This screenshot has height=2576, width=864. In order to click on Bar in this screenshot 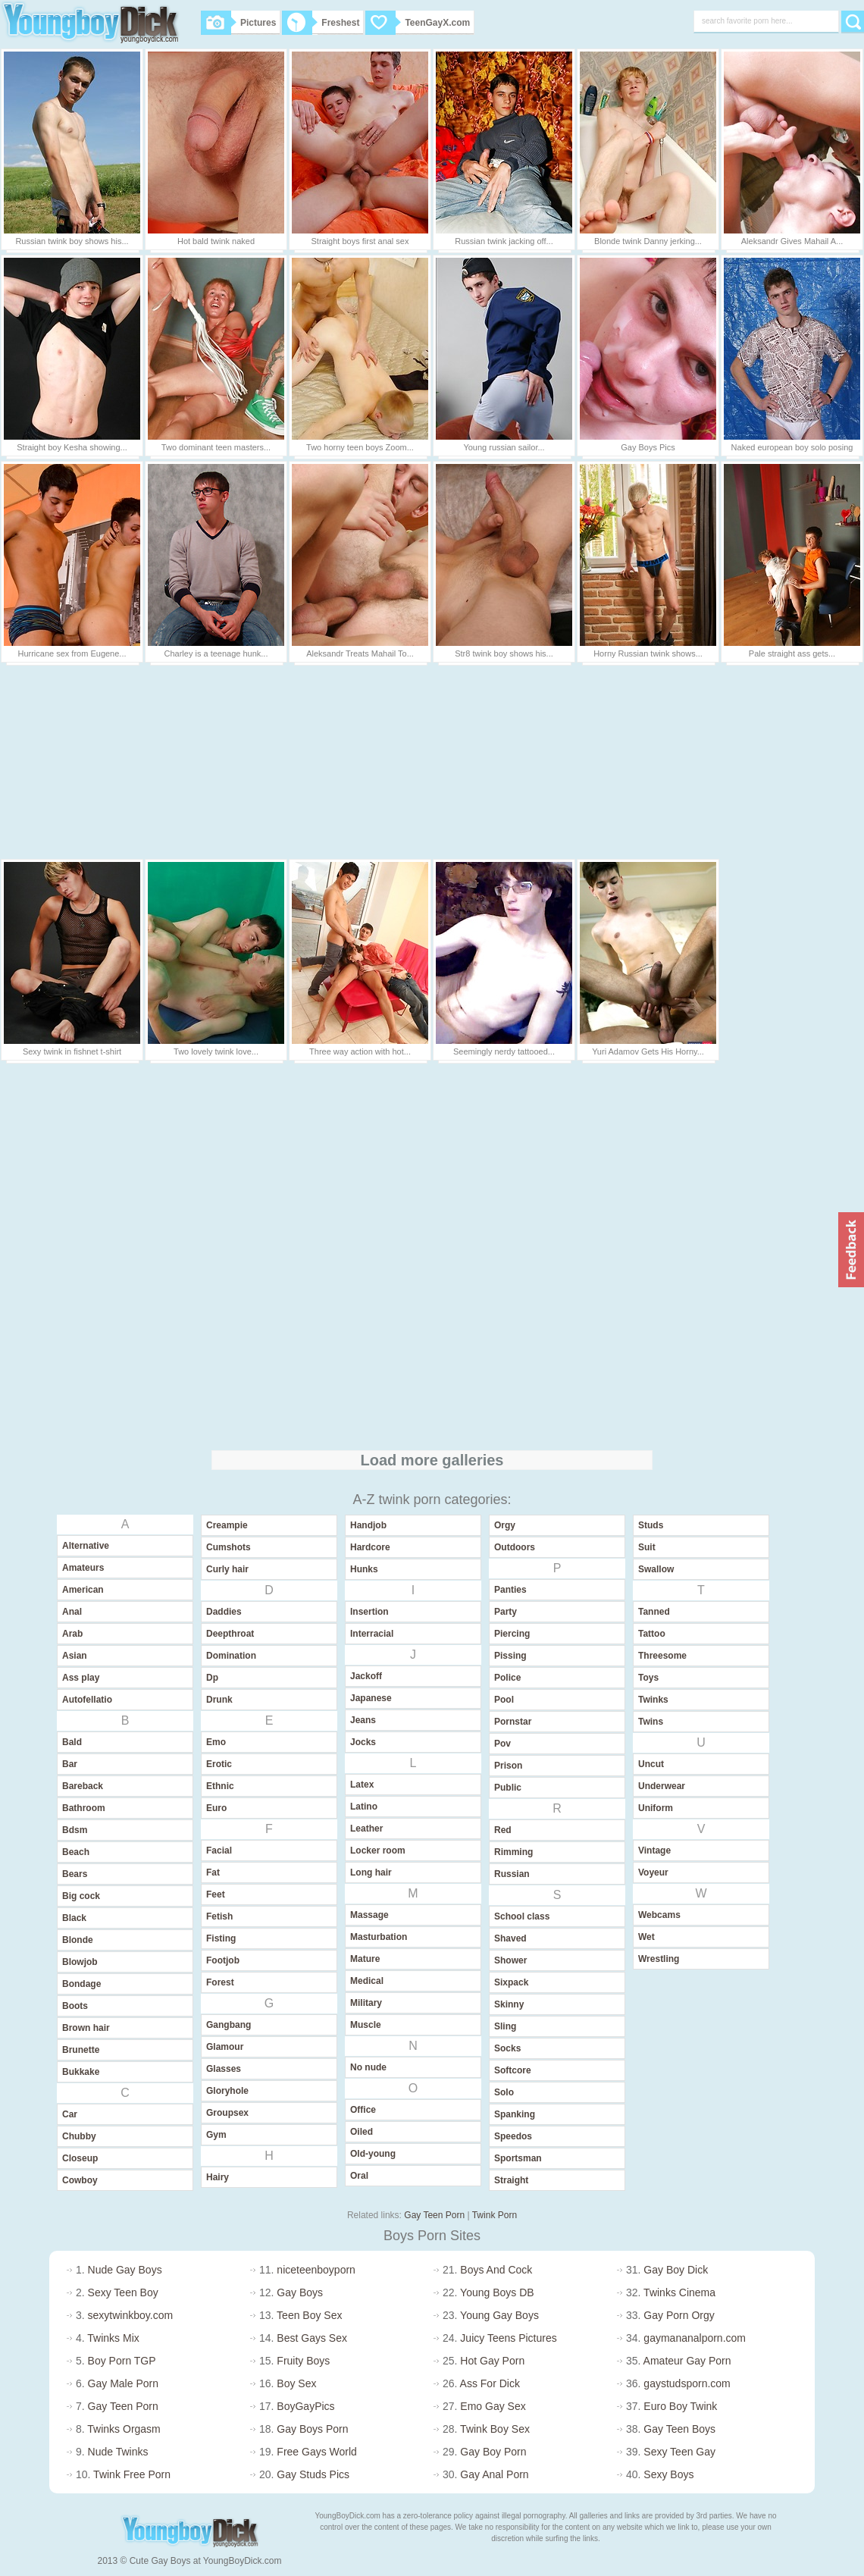, I will do `click(69, 1764)`.